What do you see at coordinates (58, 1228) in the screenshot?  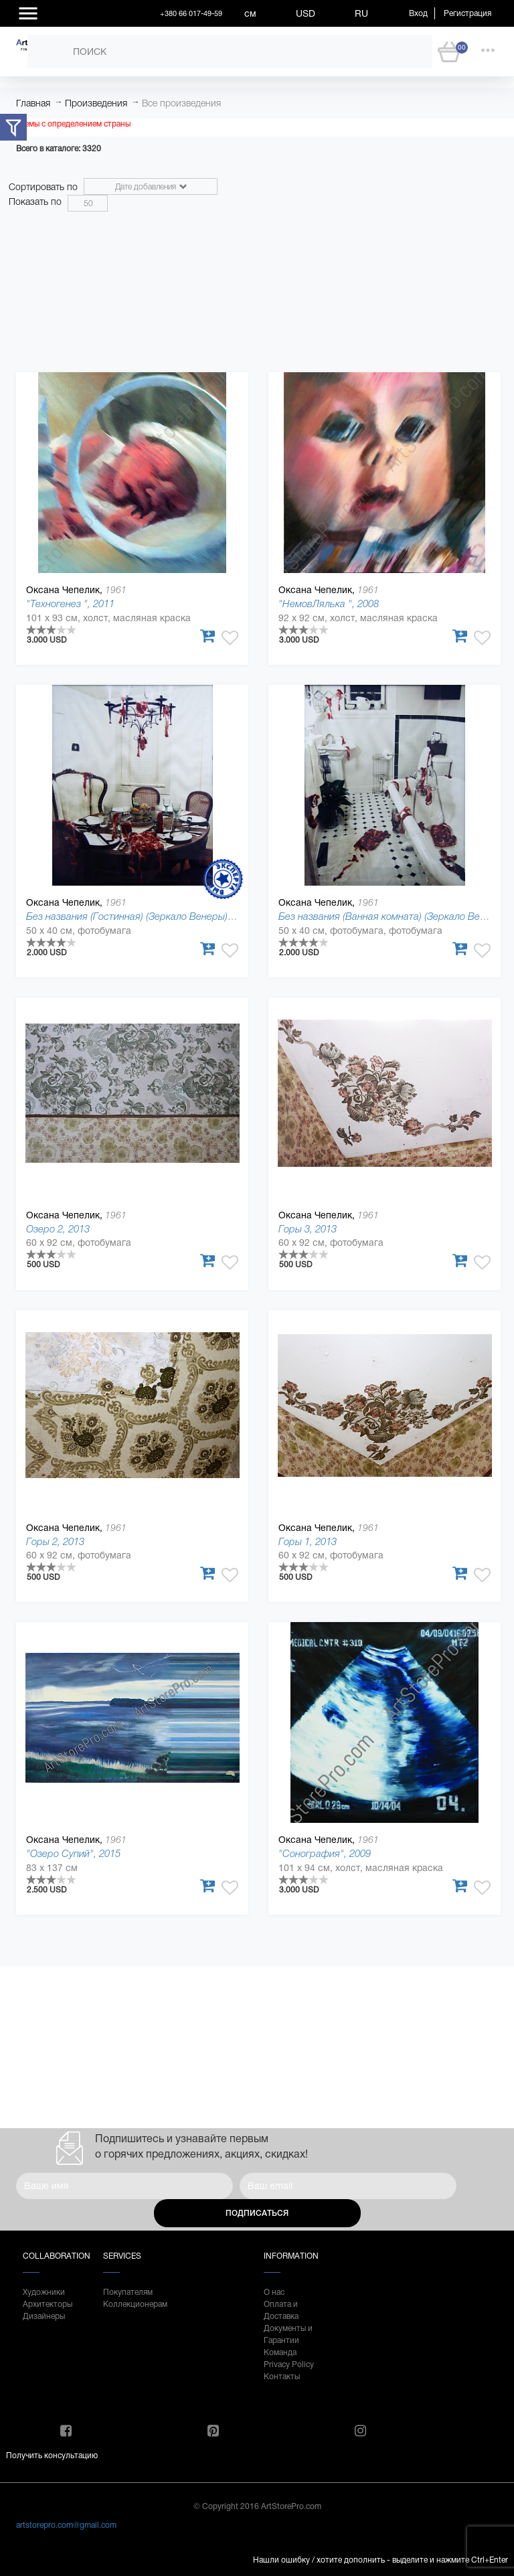 I see `Озеро 2, 2013` at bounding box center [58, 1228].